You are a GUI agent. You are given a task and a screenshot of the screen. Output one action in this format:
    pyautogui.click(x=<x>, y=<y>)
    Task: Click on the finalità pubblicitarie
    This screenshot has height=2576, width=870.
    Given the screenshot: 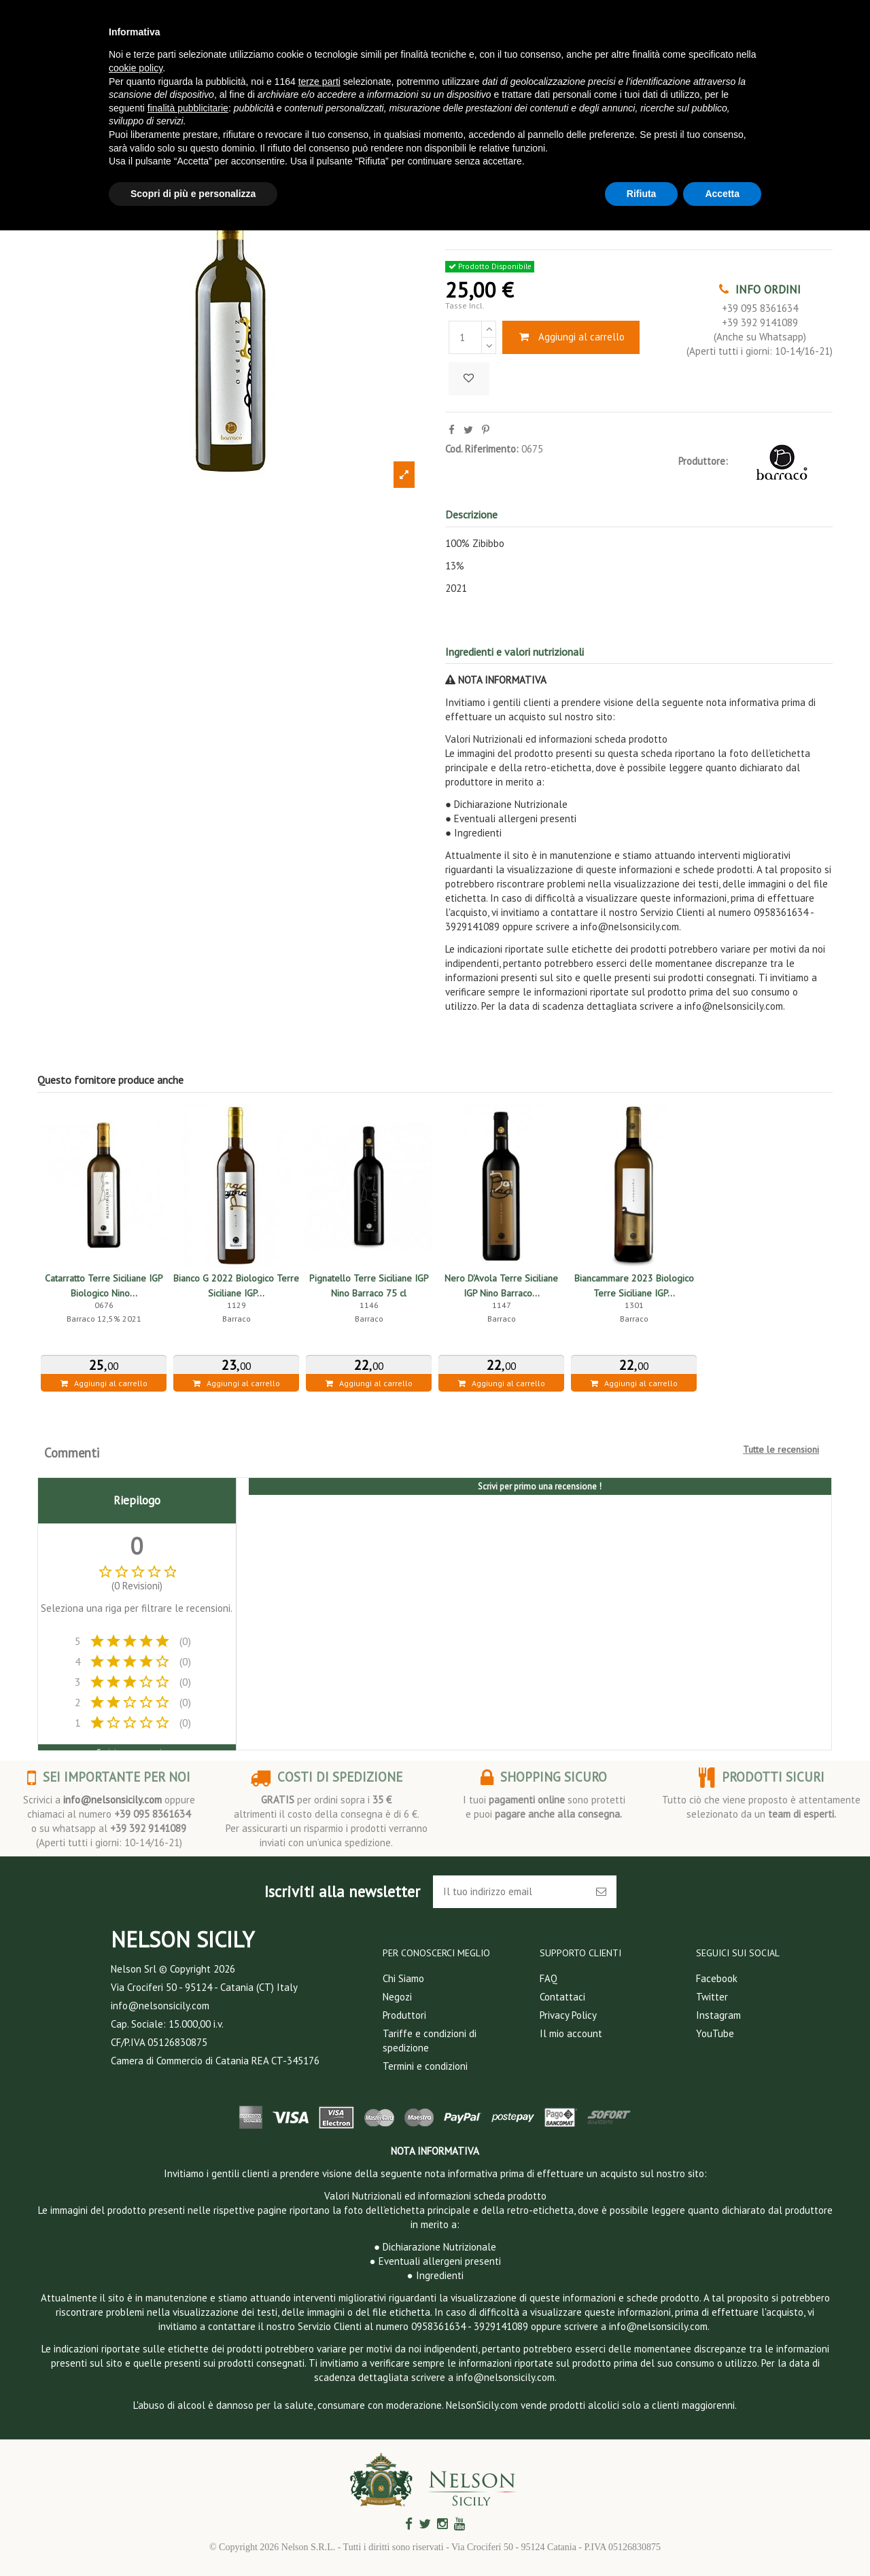 What is the action you would take?
    pyautogui.click(x=187, y=108)
    